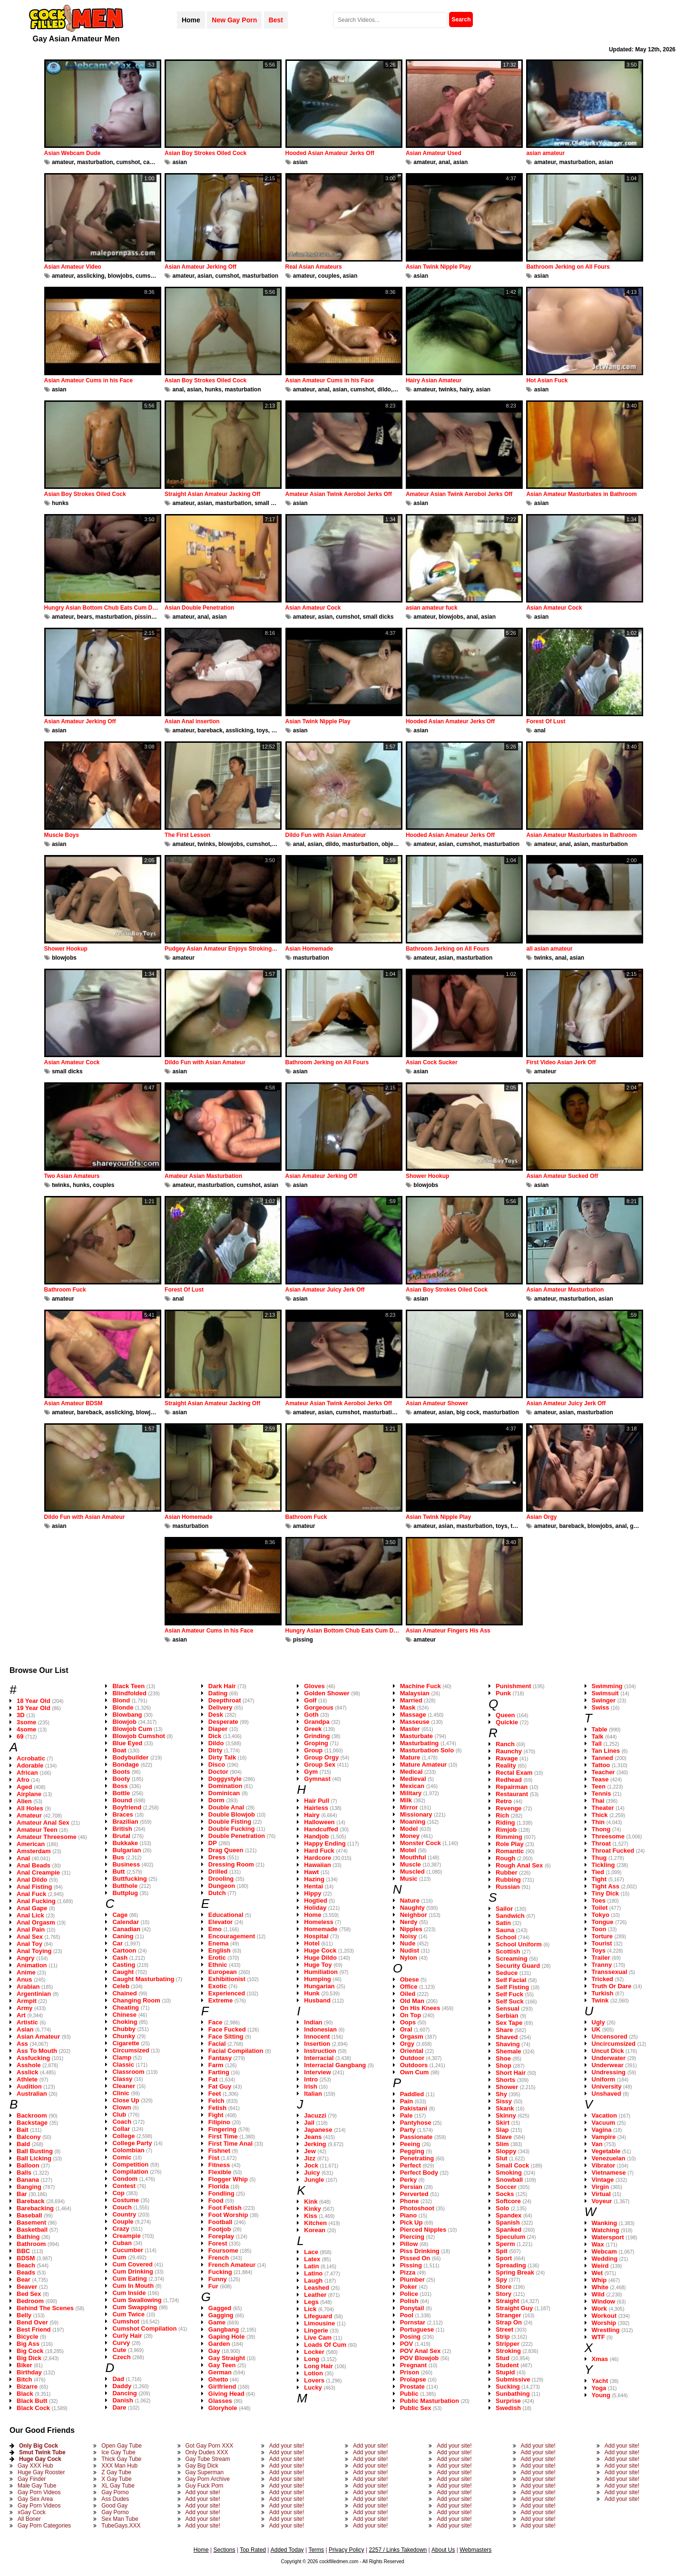  Describe the element at coordinates (420, 1843) in the screenshot. I see `Monster Cock` at that location.